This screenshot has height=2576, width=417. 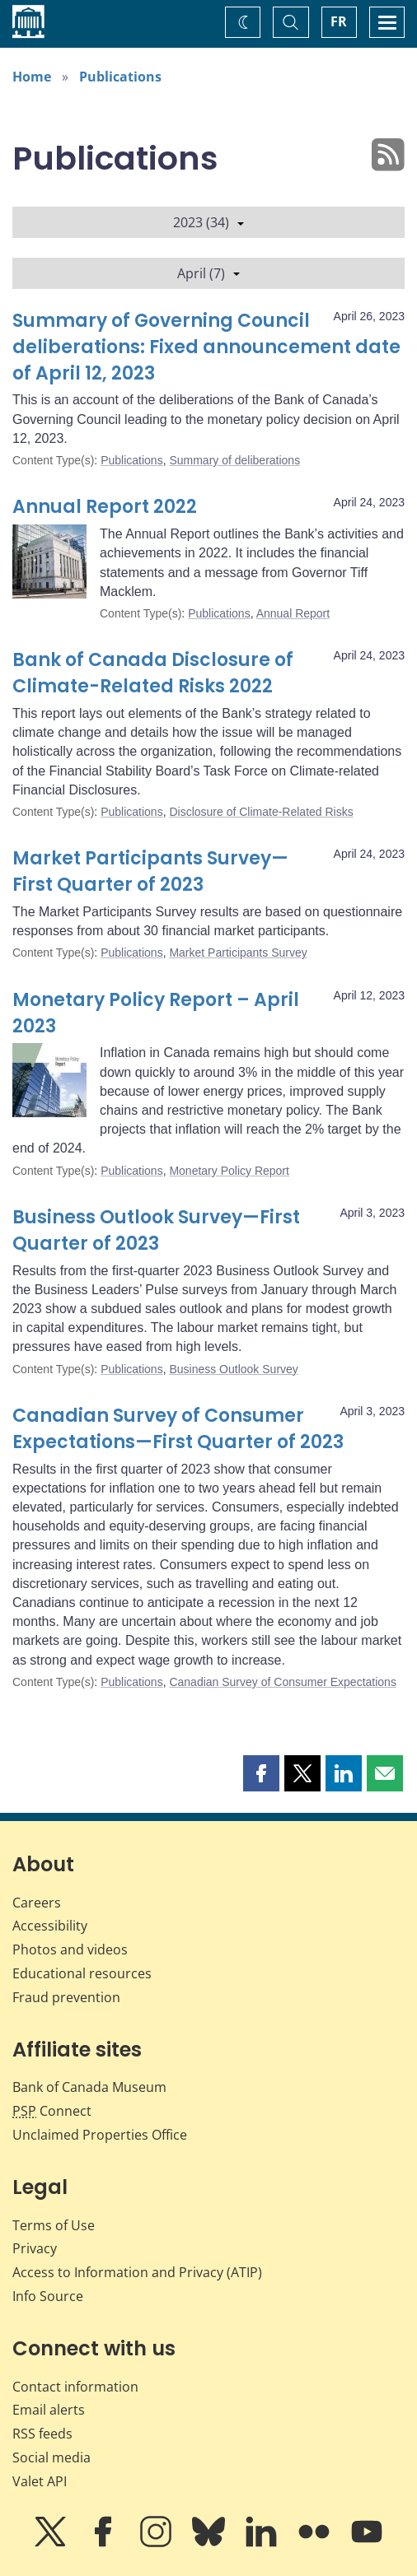 I want to click on Annual Report 2022, so click(x=104, y=506).